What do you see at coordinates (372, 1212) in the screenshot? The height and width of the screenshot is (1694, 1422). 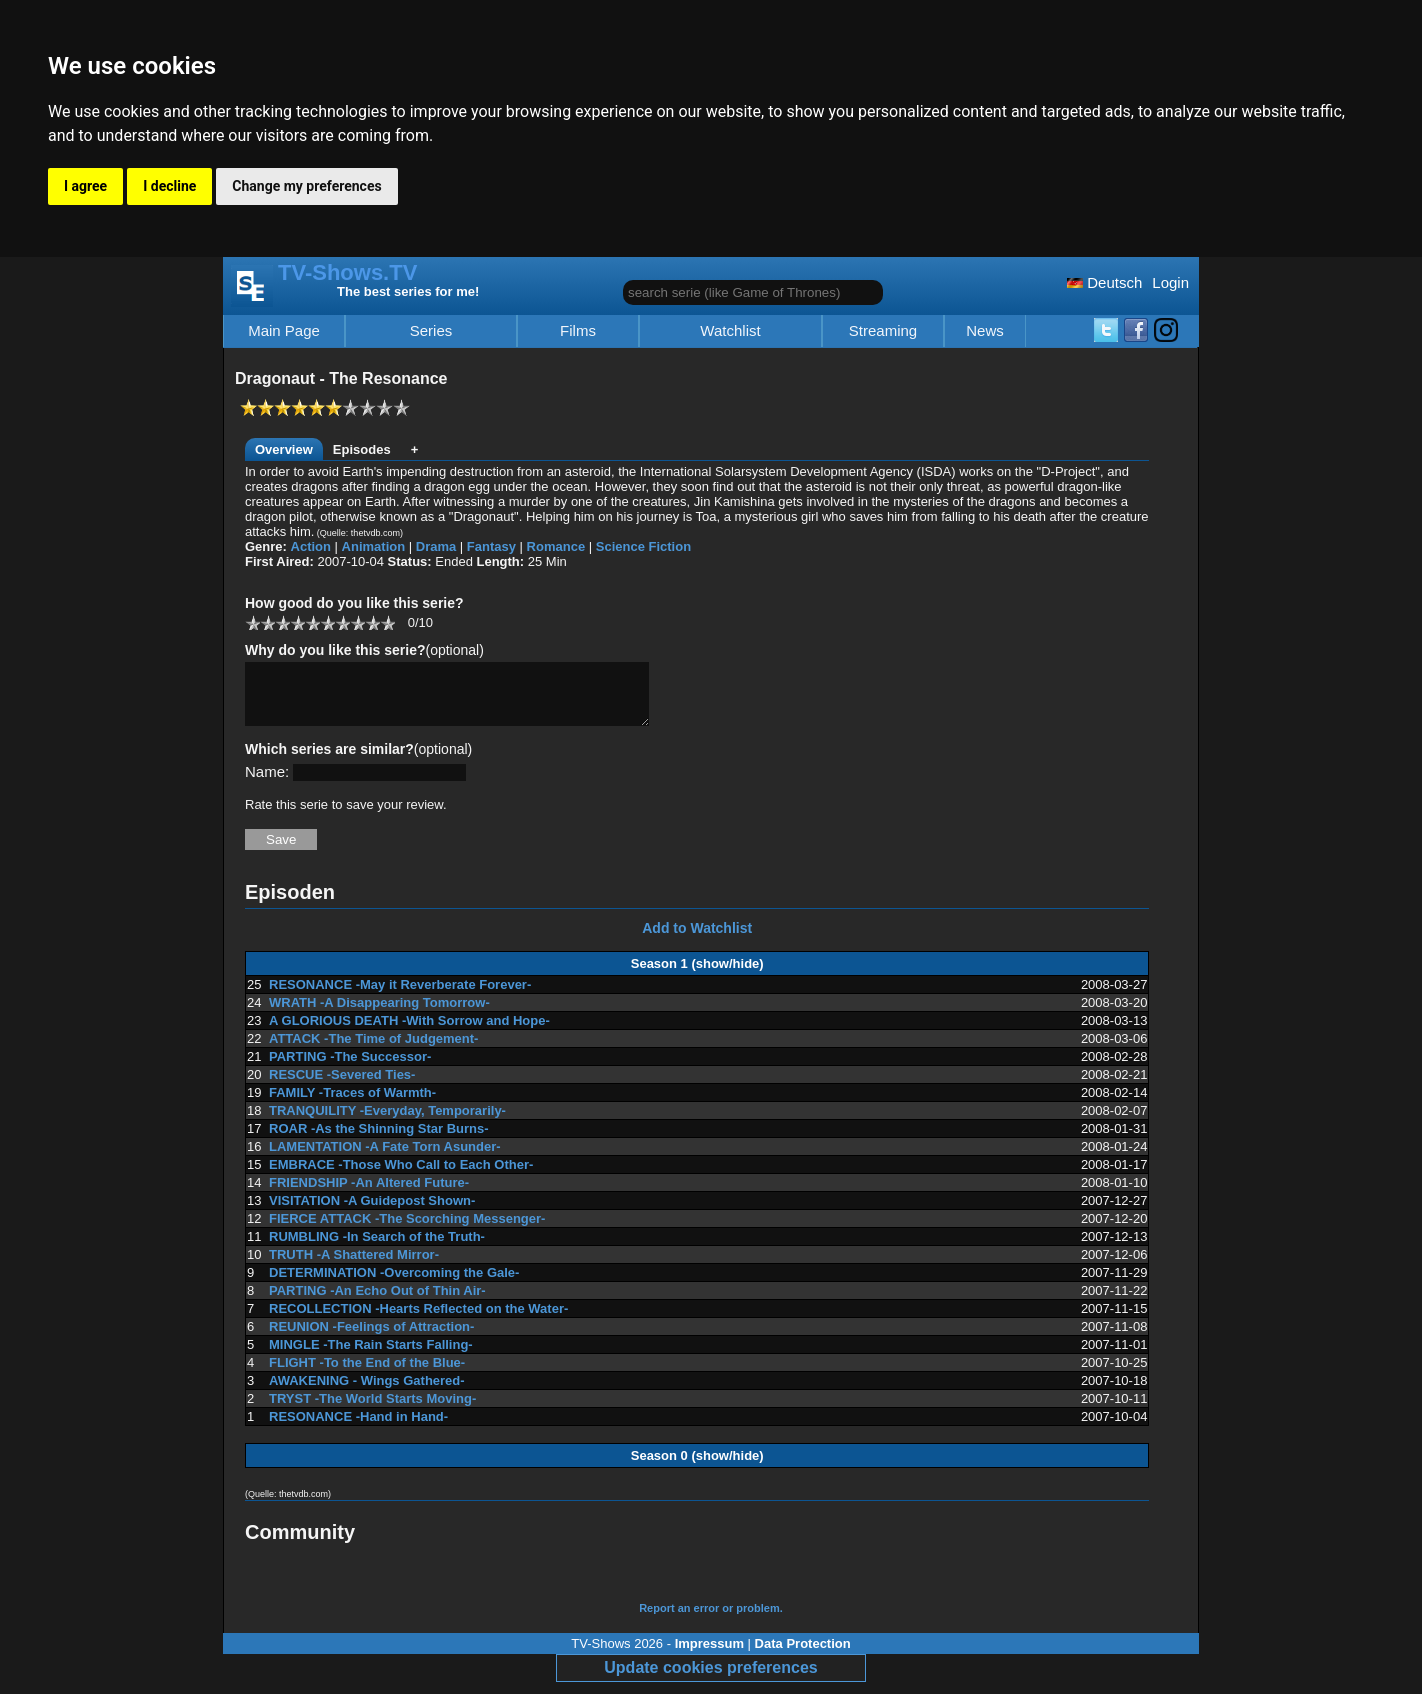 I see `VISITATION -A Guidepost Shown-` at bounding box center [372, 1212].